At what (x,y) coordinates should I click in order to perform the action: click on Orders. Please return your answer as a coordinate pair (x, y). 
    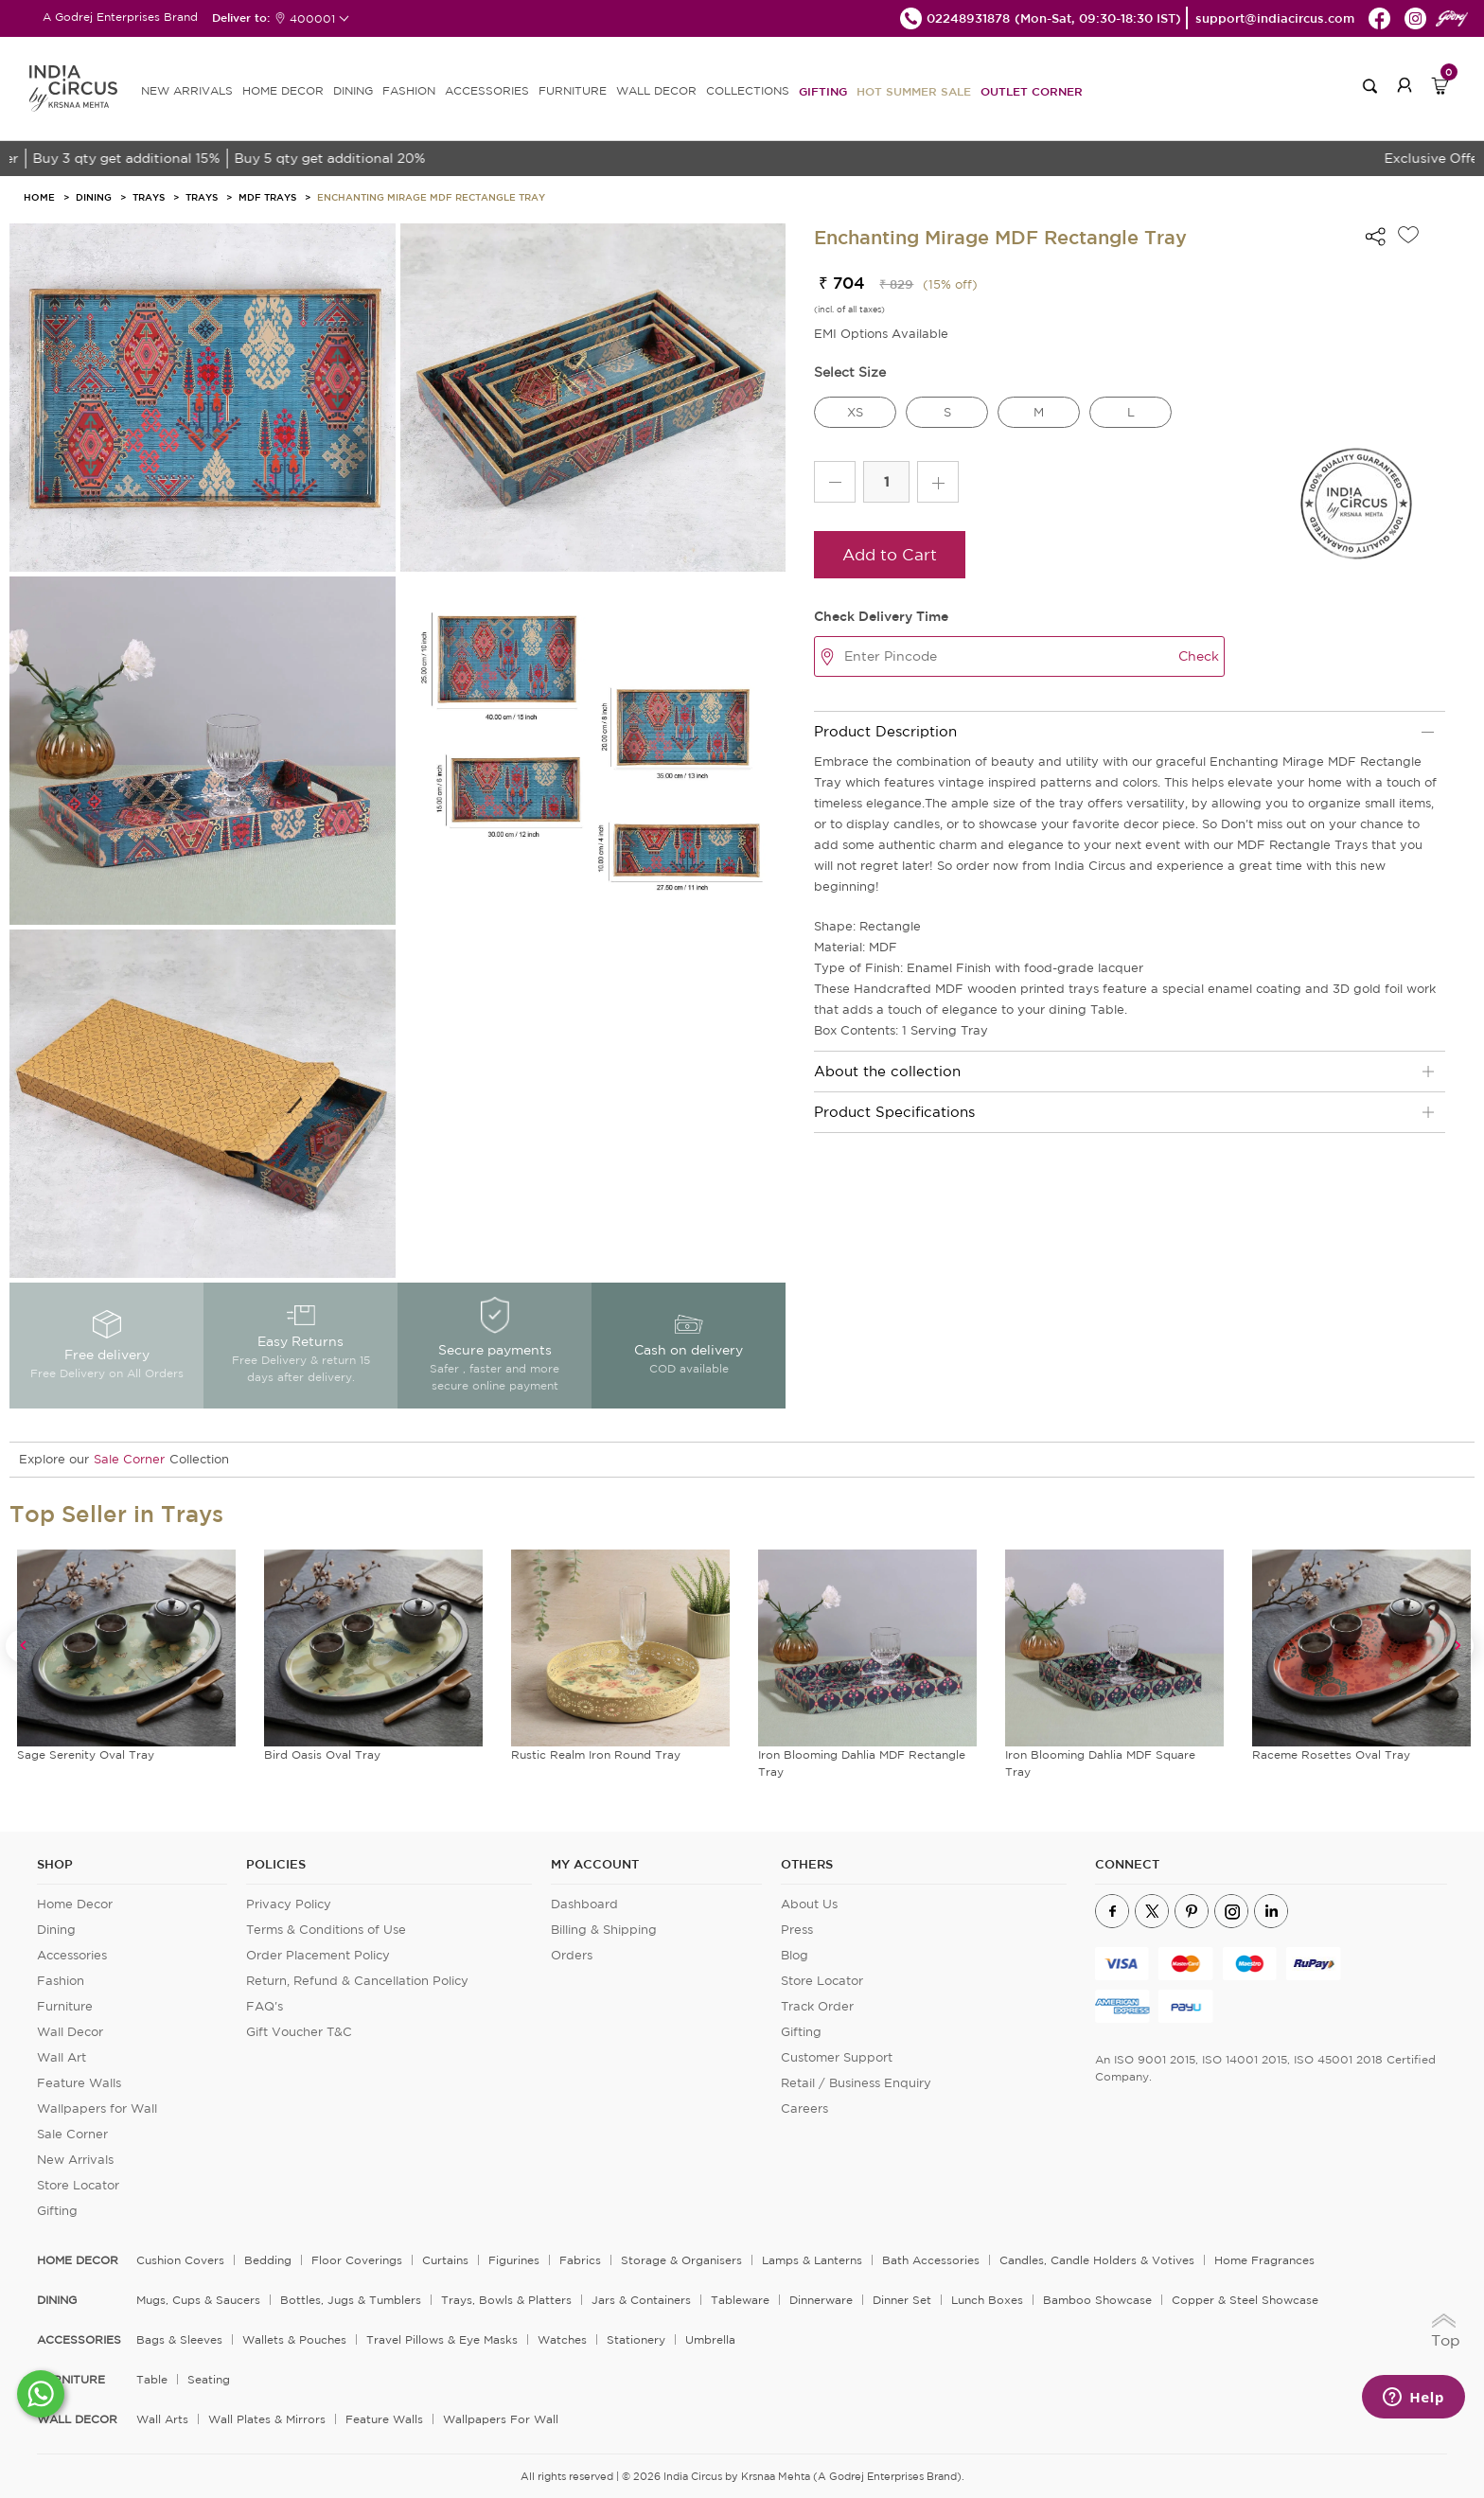
    Looking at the image, I should click on (571, 1955).